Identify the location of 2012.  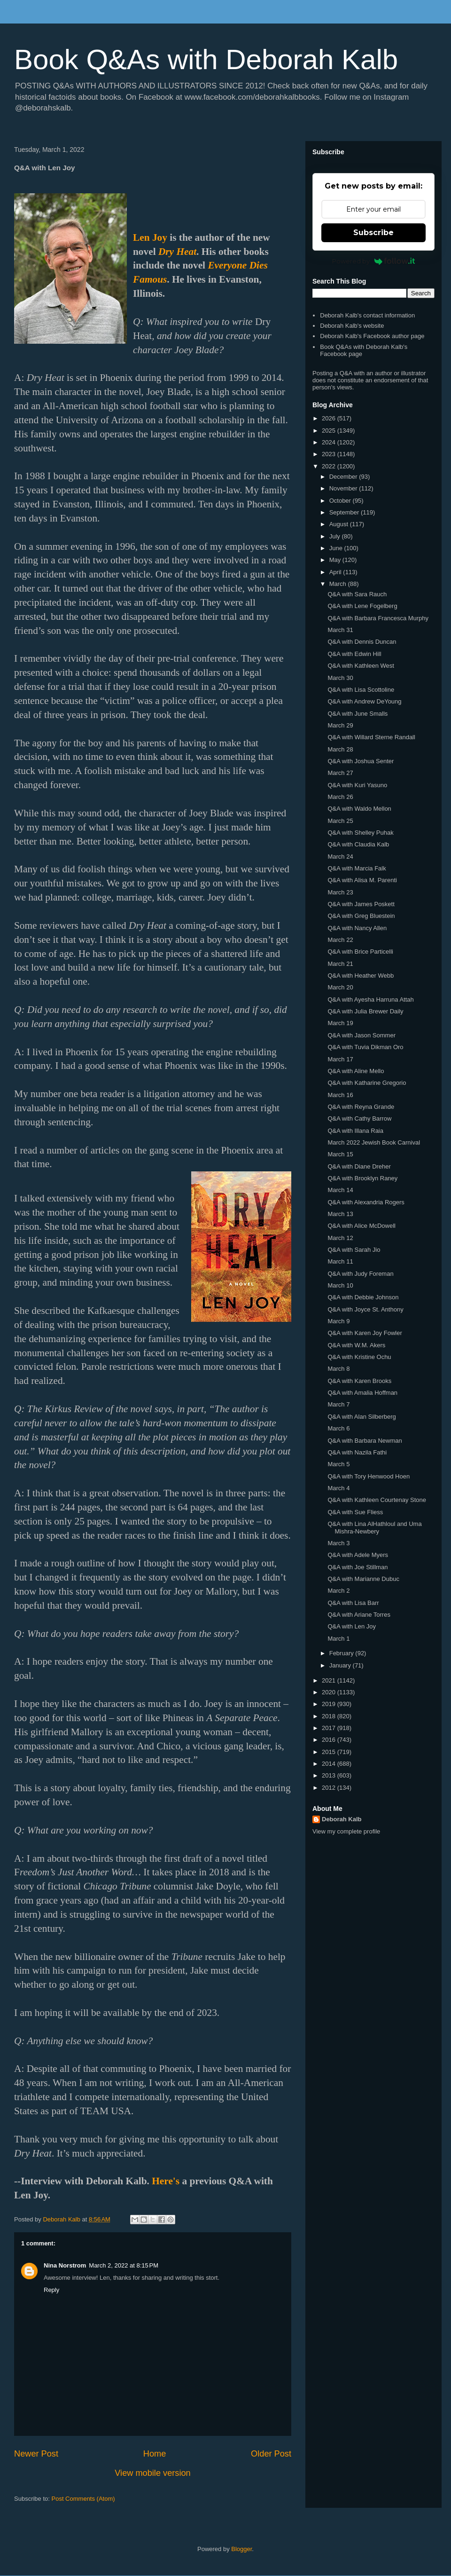
(329, 1787).